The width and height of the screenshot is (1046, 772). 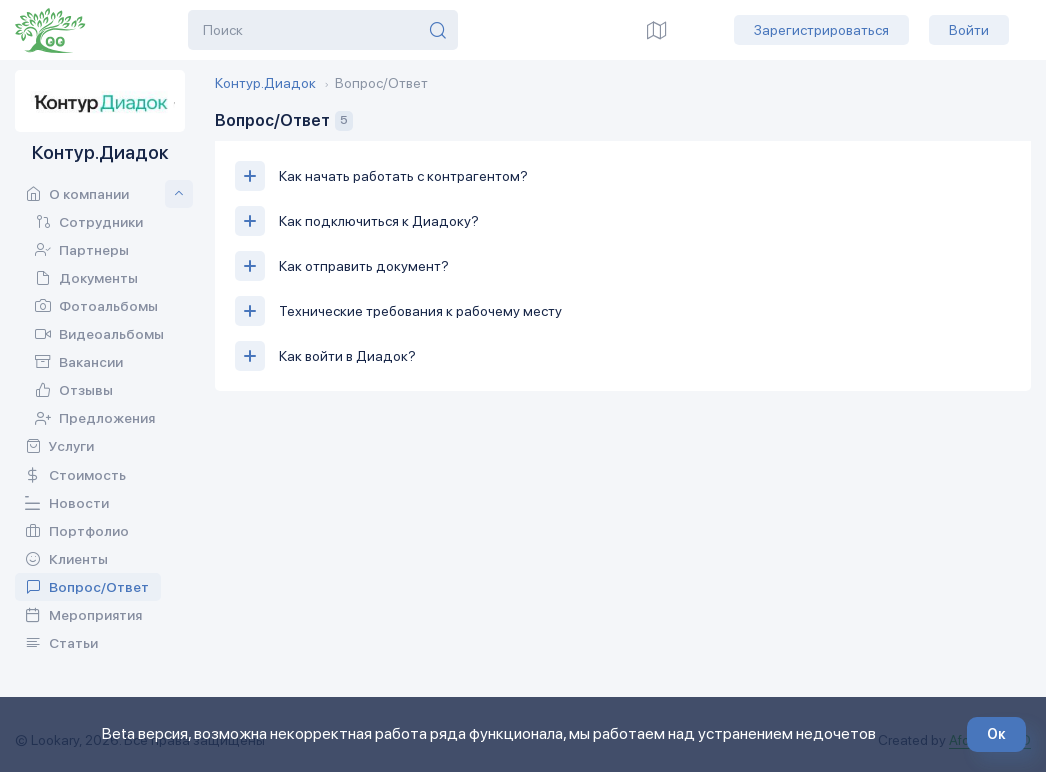 I want to click on Войти, so click(x=969, y=30).